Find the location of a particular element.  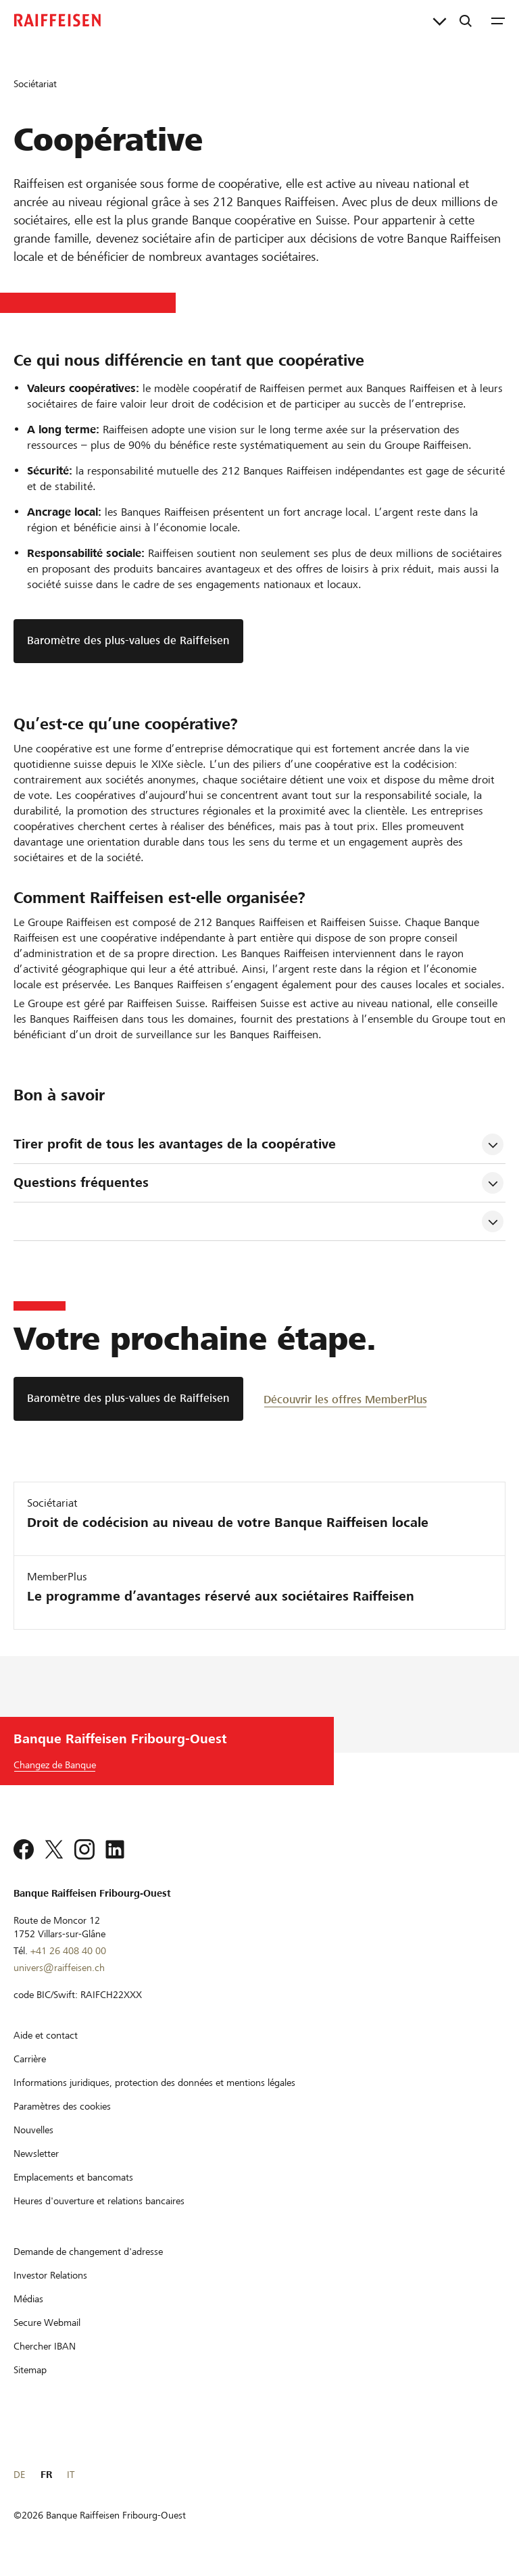

[Heures d'ouverture et relations bancaires] is located at coordinates (99, 2200).